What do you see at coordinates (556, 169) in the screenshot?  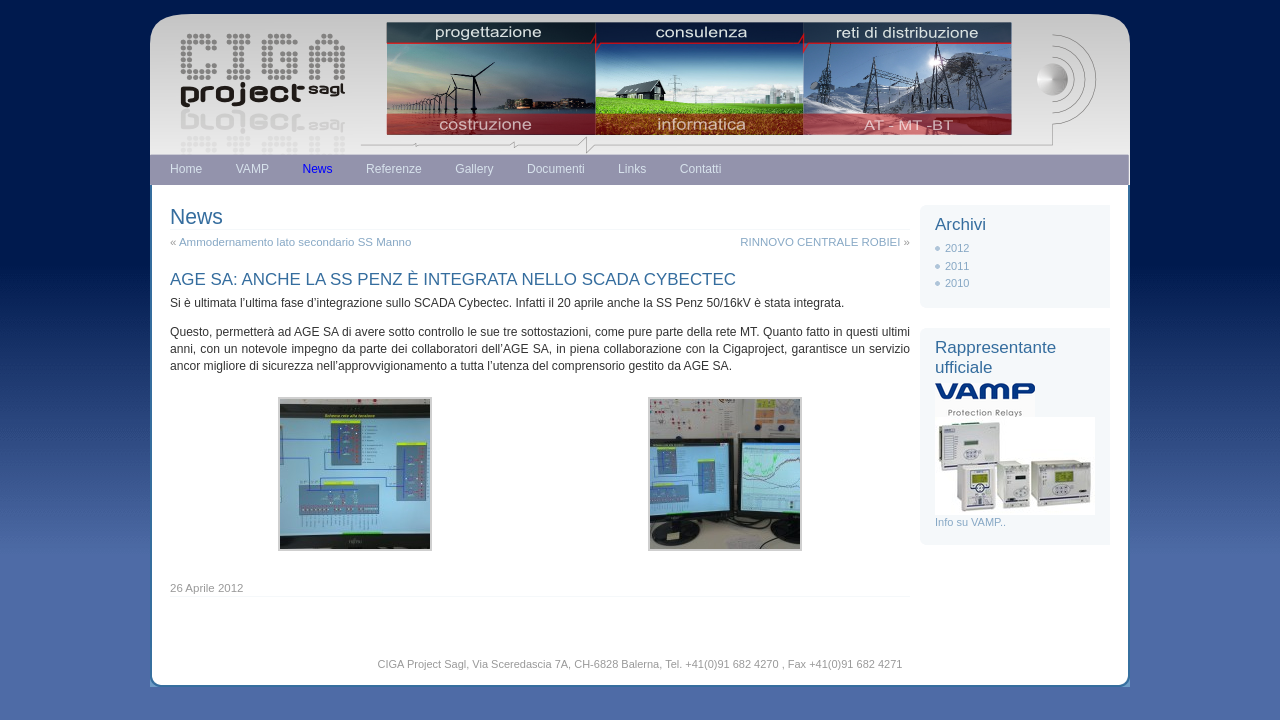 I see `Documenti` at bounding box center [556, 169].